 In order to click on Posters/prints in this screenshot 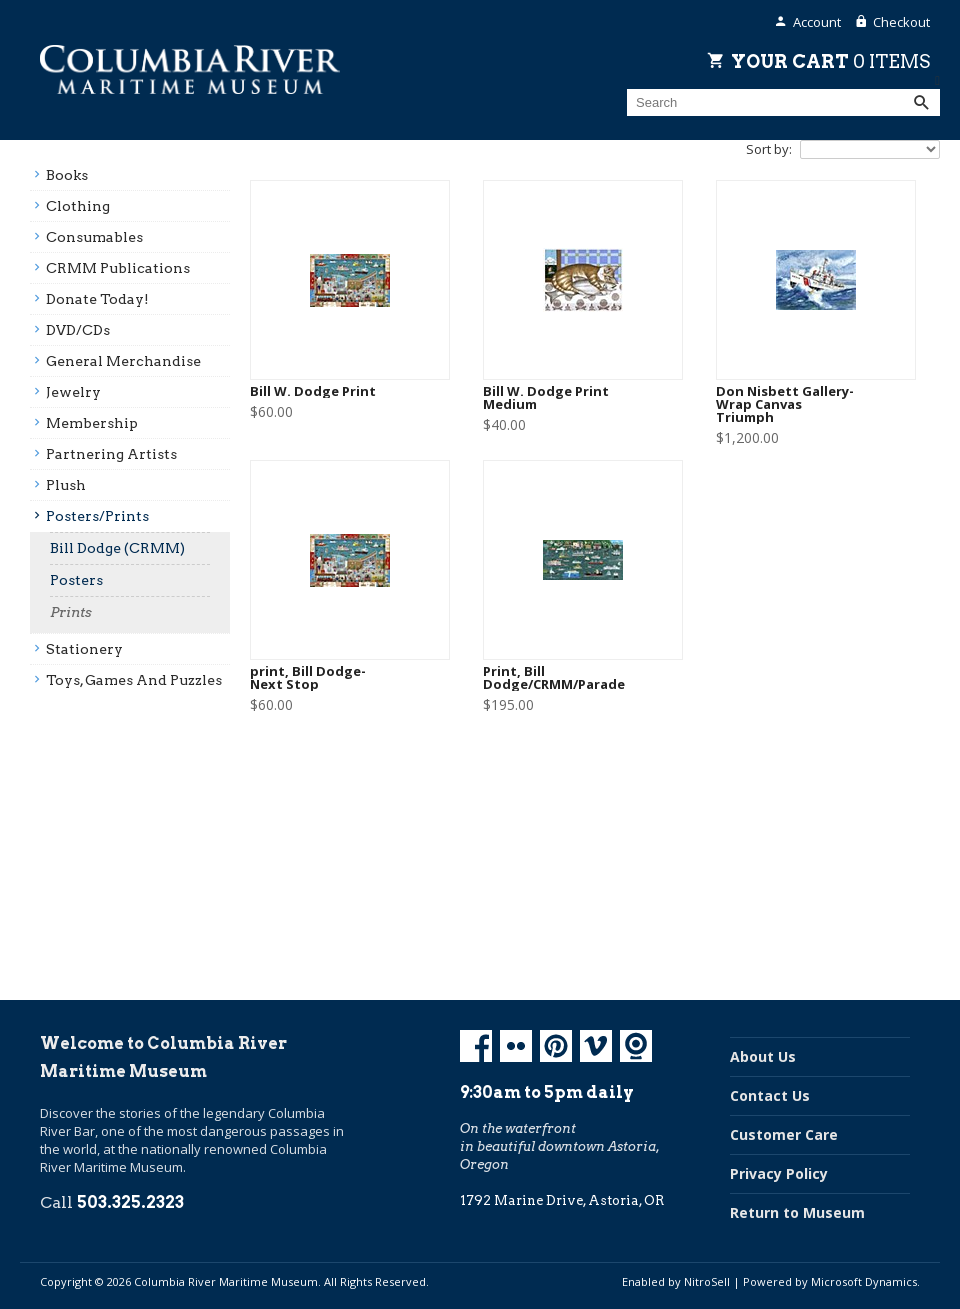, I will do `click(97, 516)`.